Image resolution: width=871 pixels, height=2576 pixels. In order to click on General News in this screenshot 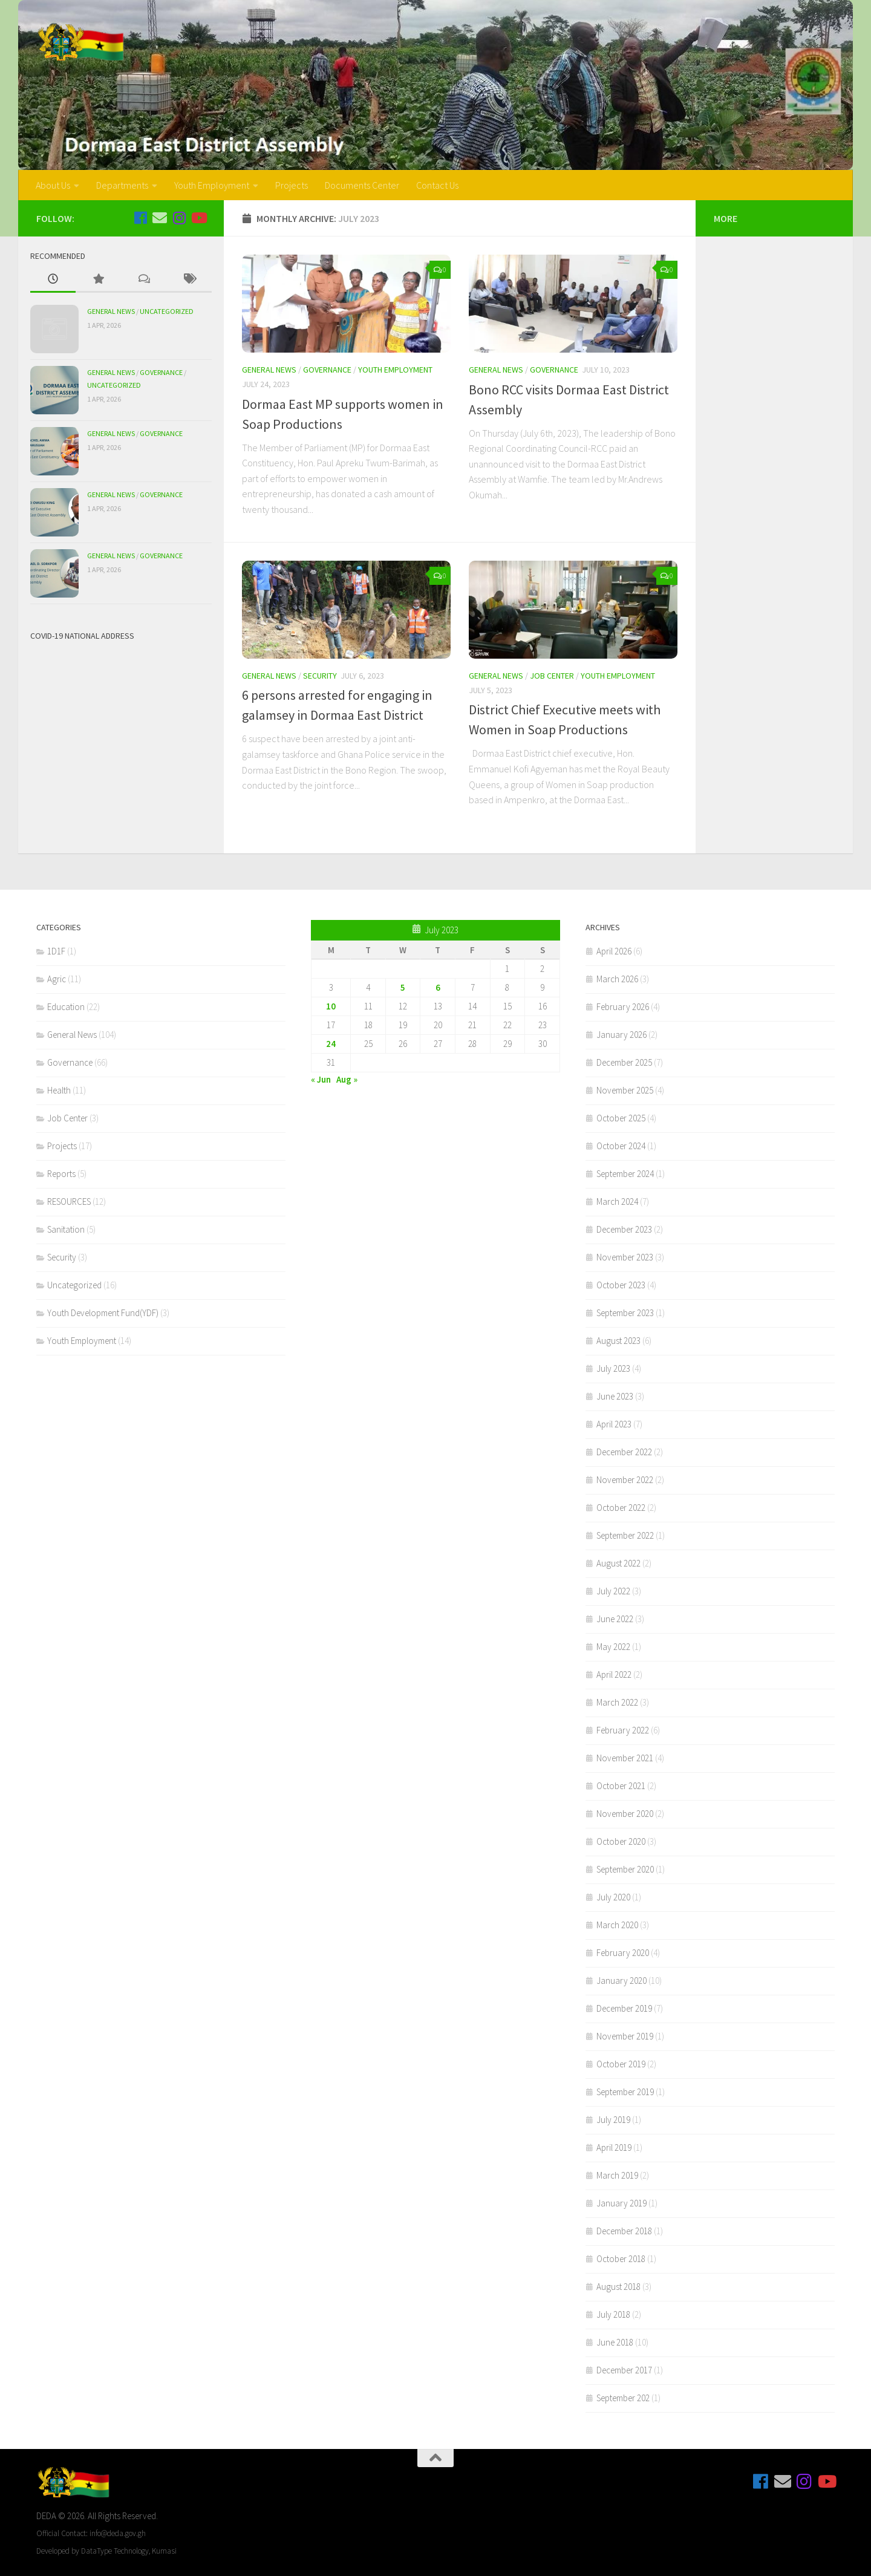, I will do `click(269, 369)`.